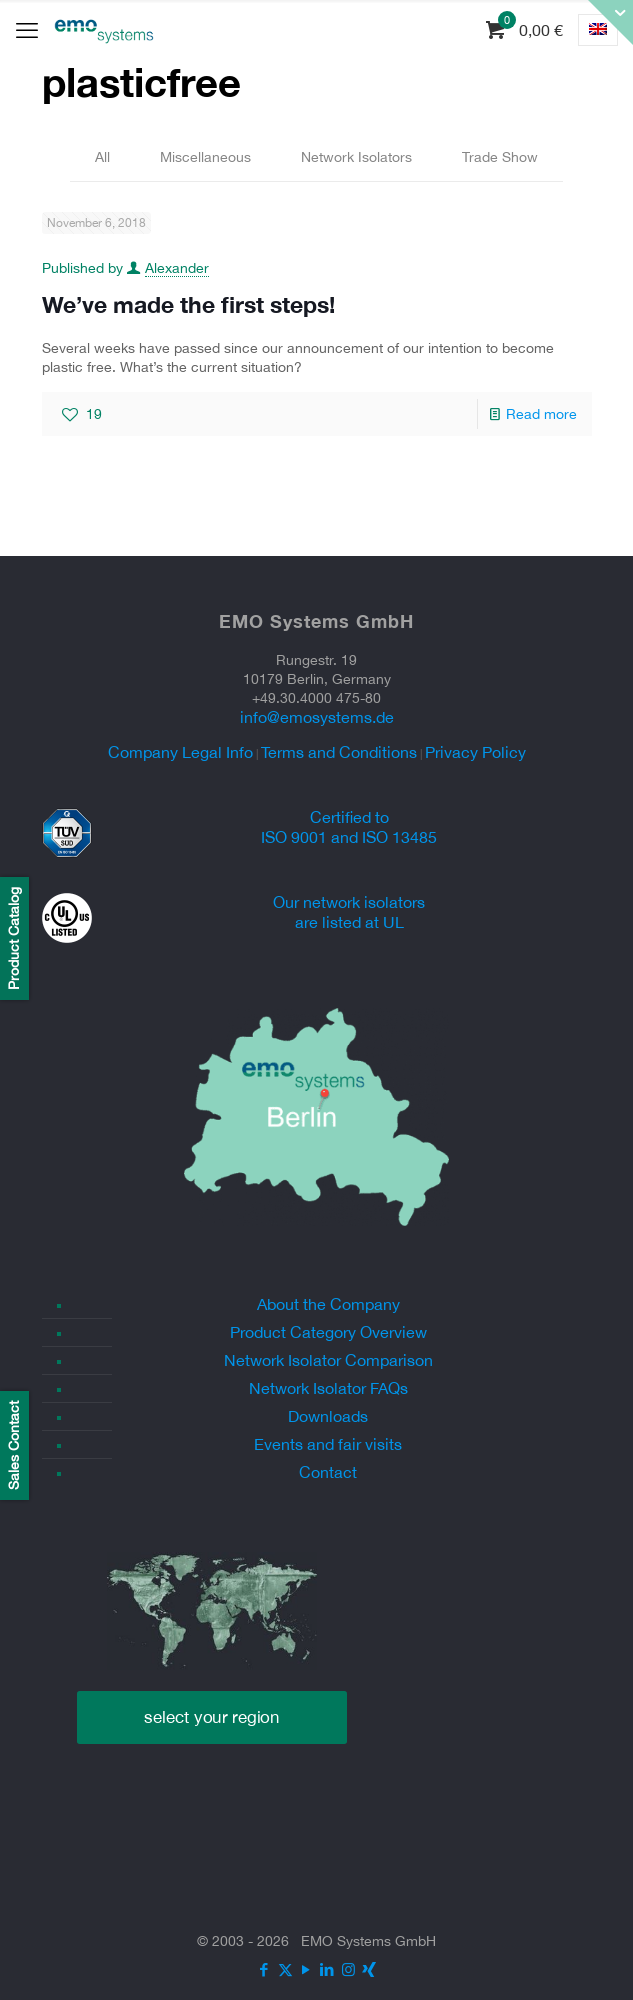  What do you see at coordinates (328, 1416) in the screenshot?
I see `Downloads` at bounding box center [328, 1416].